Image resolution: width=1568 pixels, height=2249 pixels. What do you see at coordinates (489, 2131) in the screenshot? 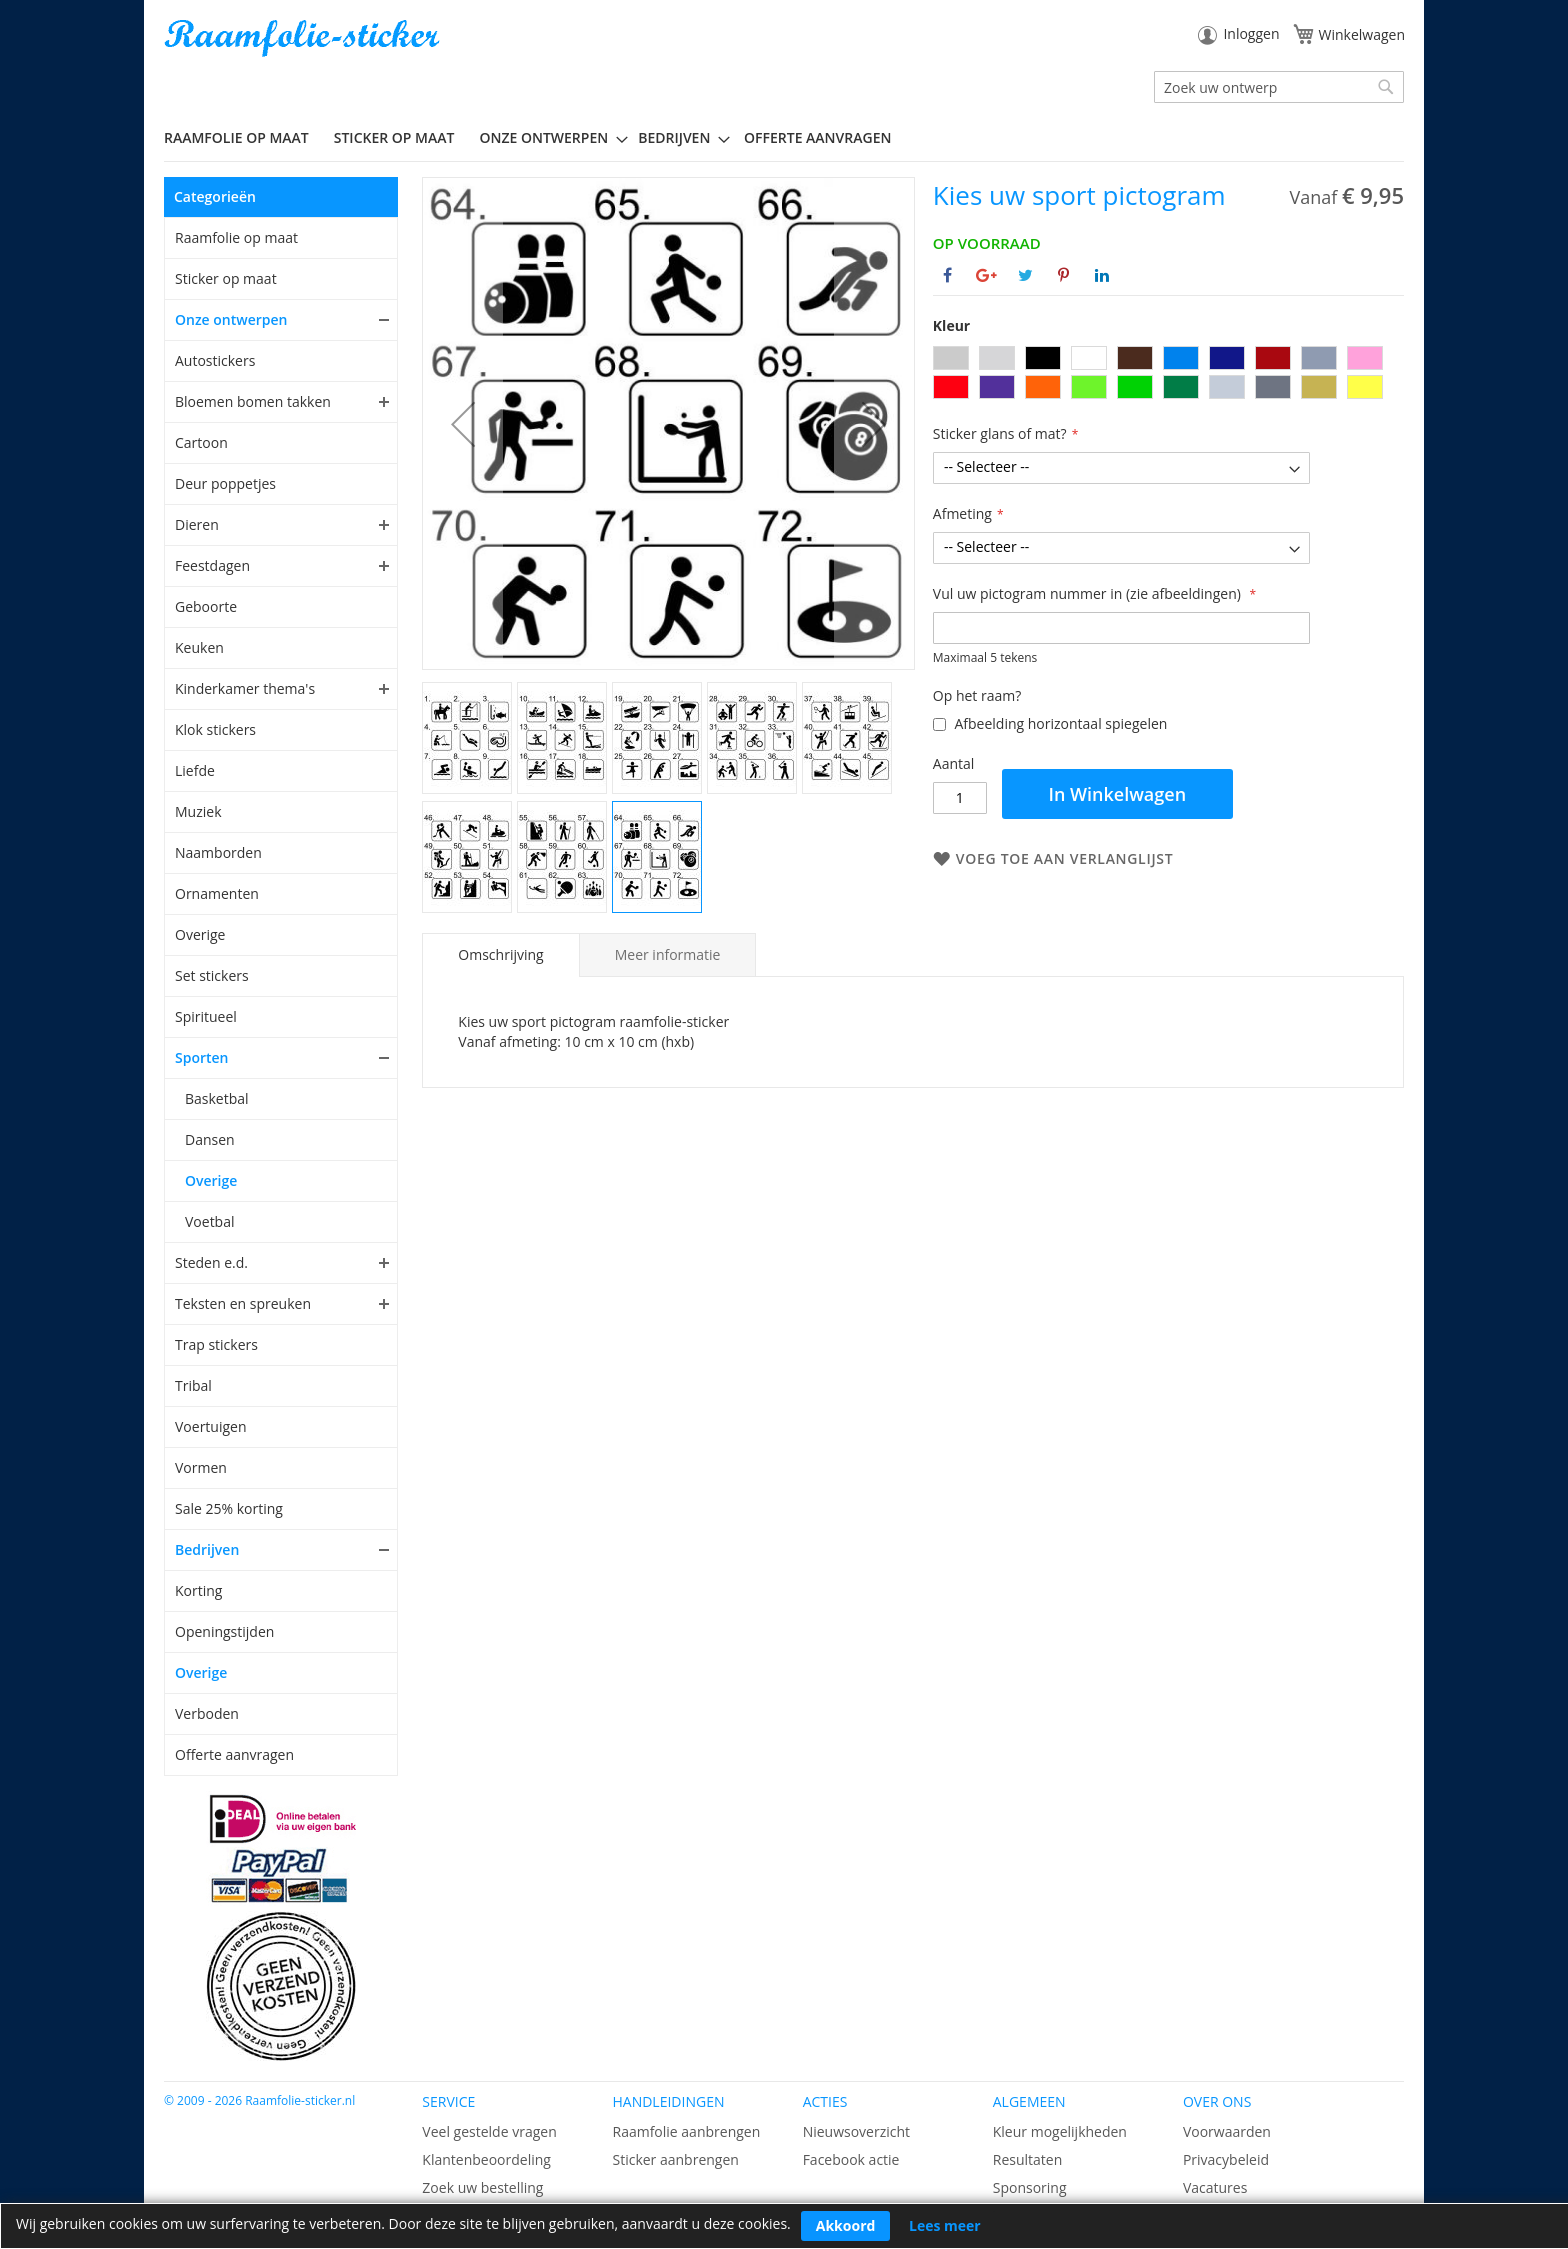
I see `Veel gestelde vragen` at bounding box center [489, 2131].